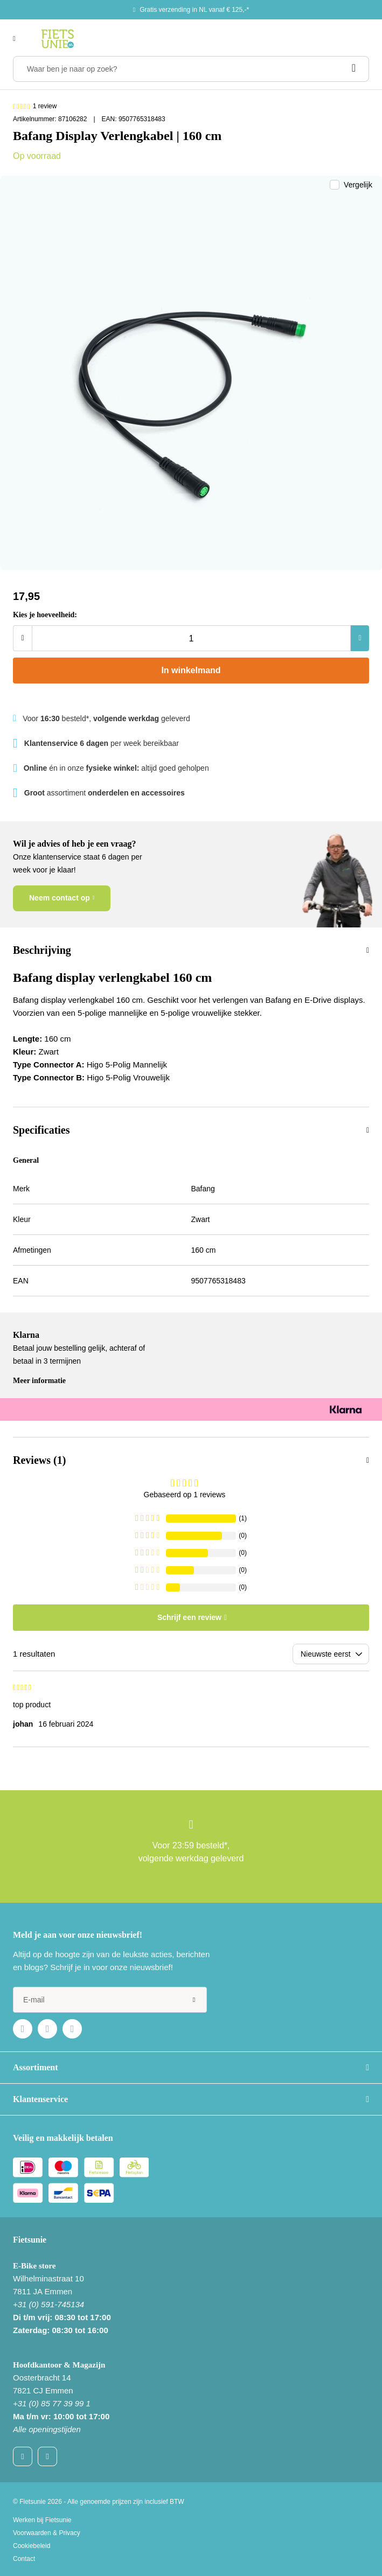  Describe the element at coordinates (189, 1617) in the screenshot. I see `Schrijf een review` at that location.